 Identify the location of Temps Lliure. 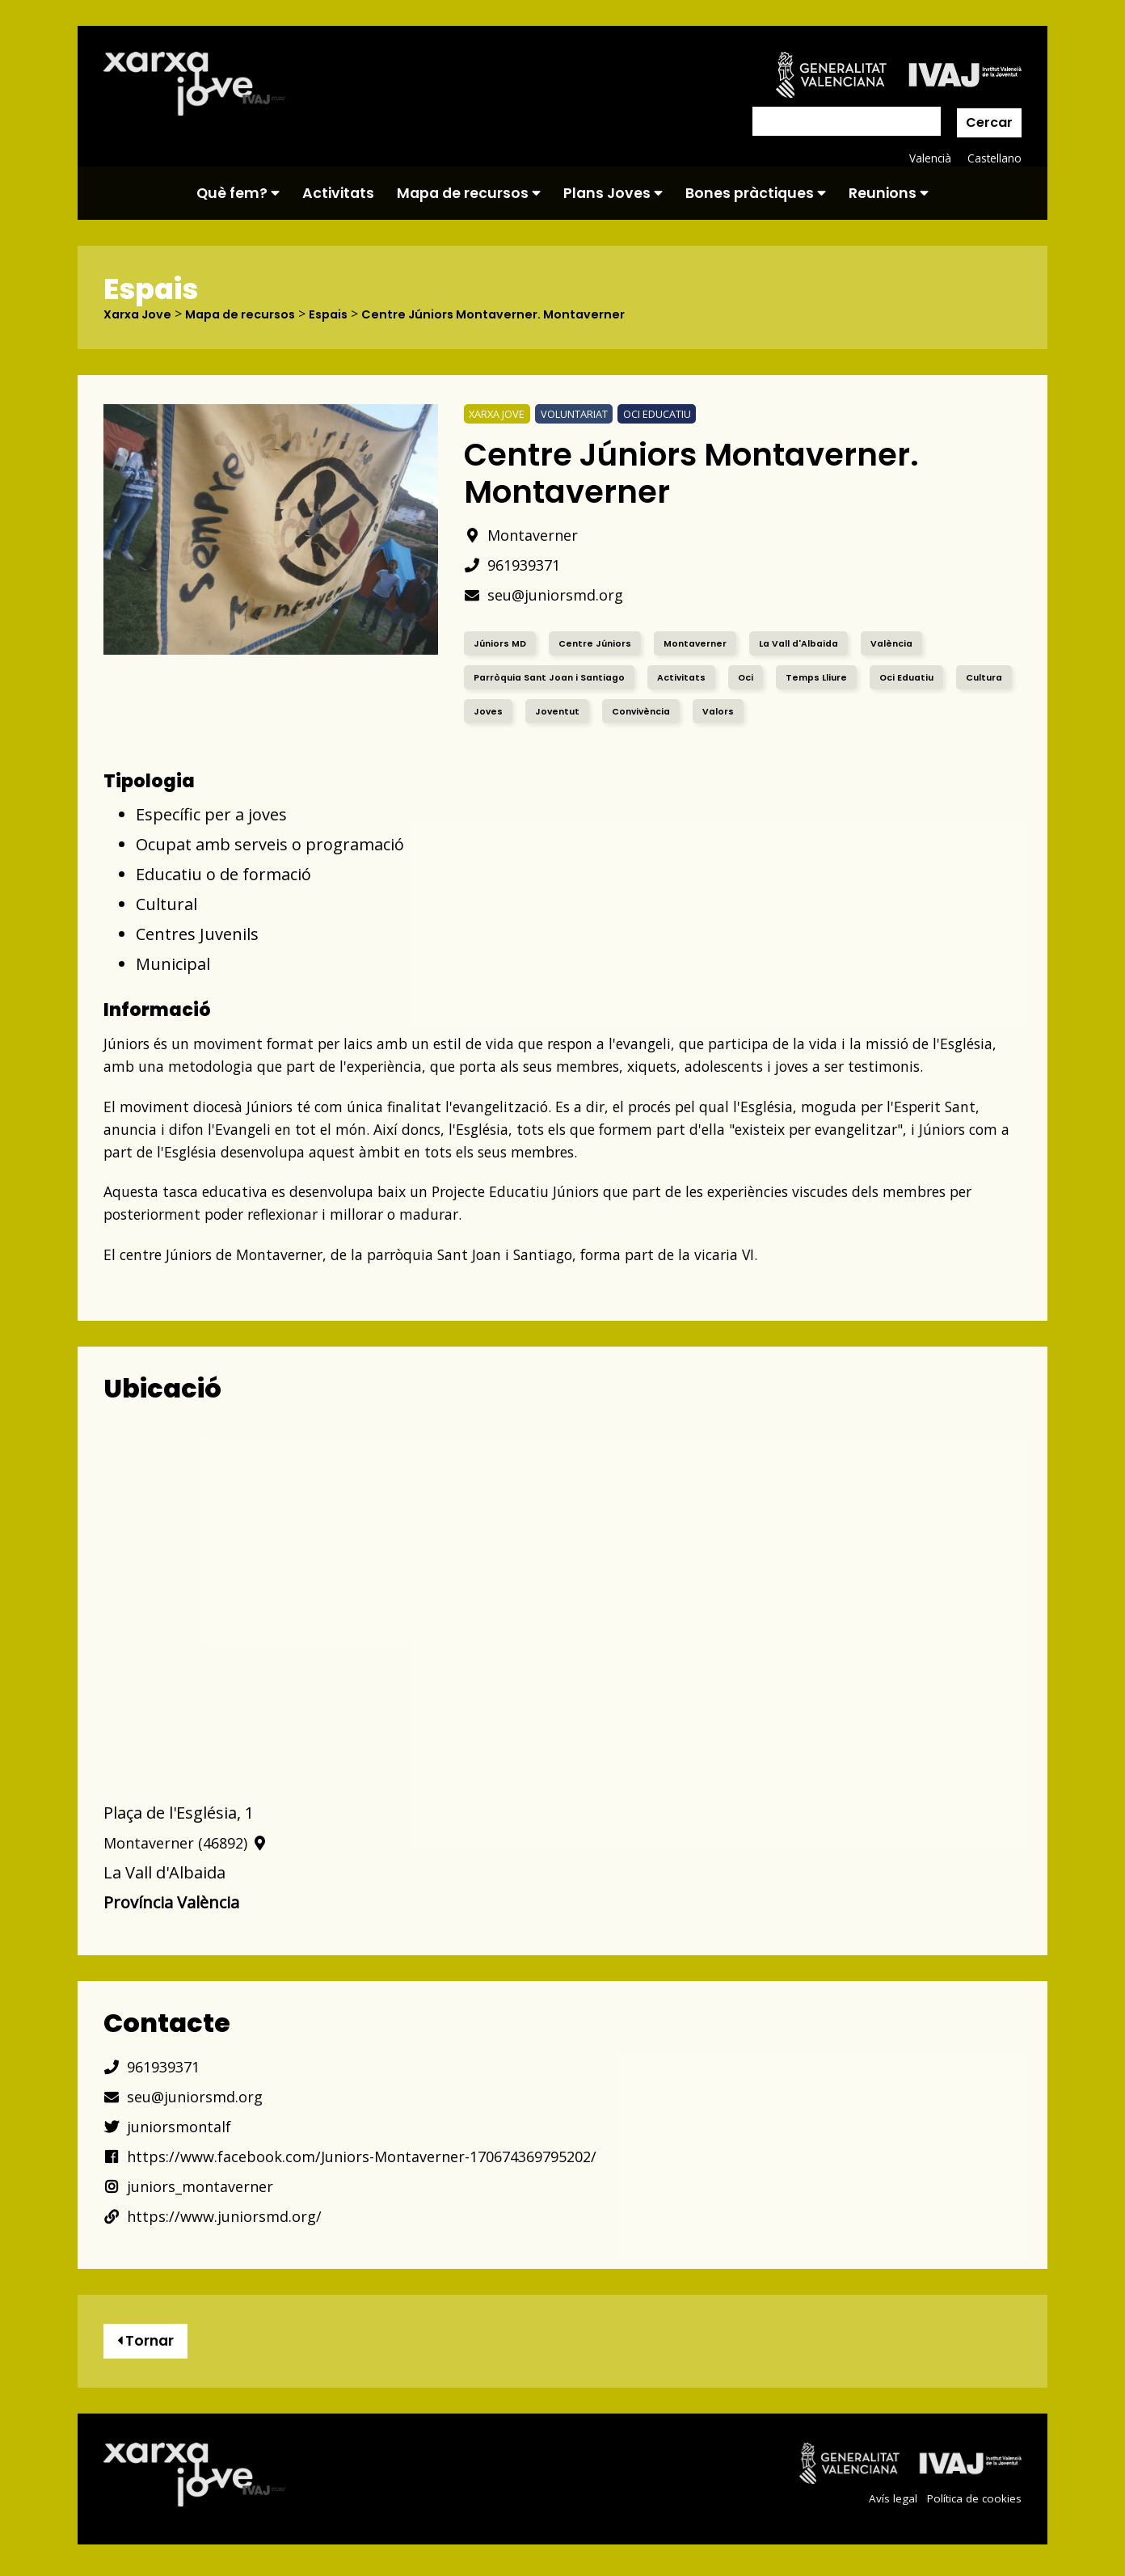
(835, 677).